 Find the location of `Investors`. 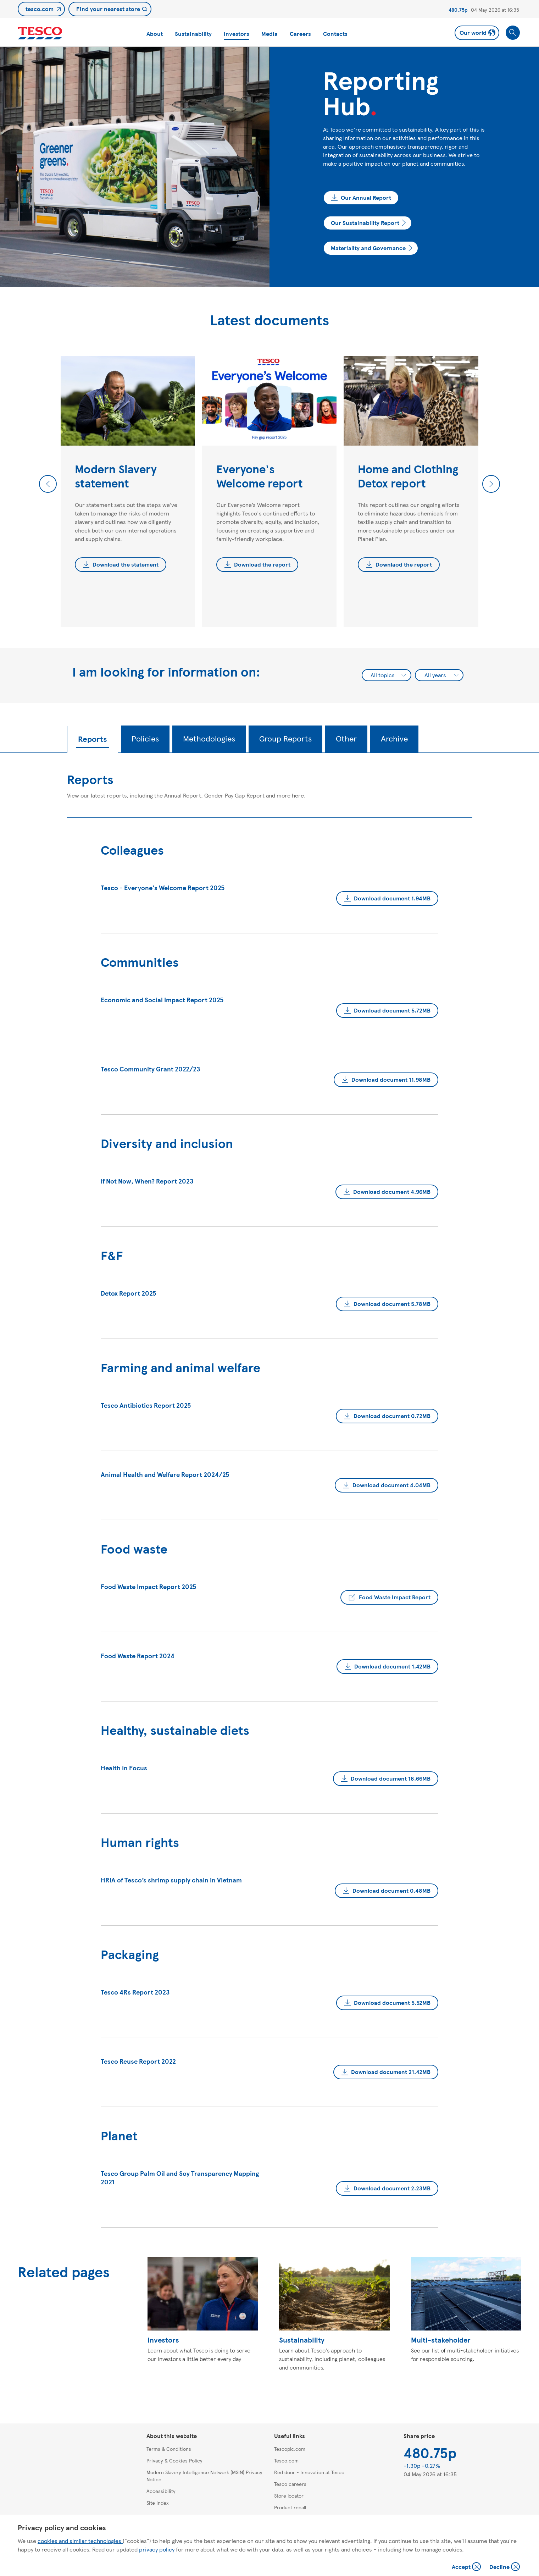

Investors is located at coordinates (236, 33).